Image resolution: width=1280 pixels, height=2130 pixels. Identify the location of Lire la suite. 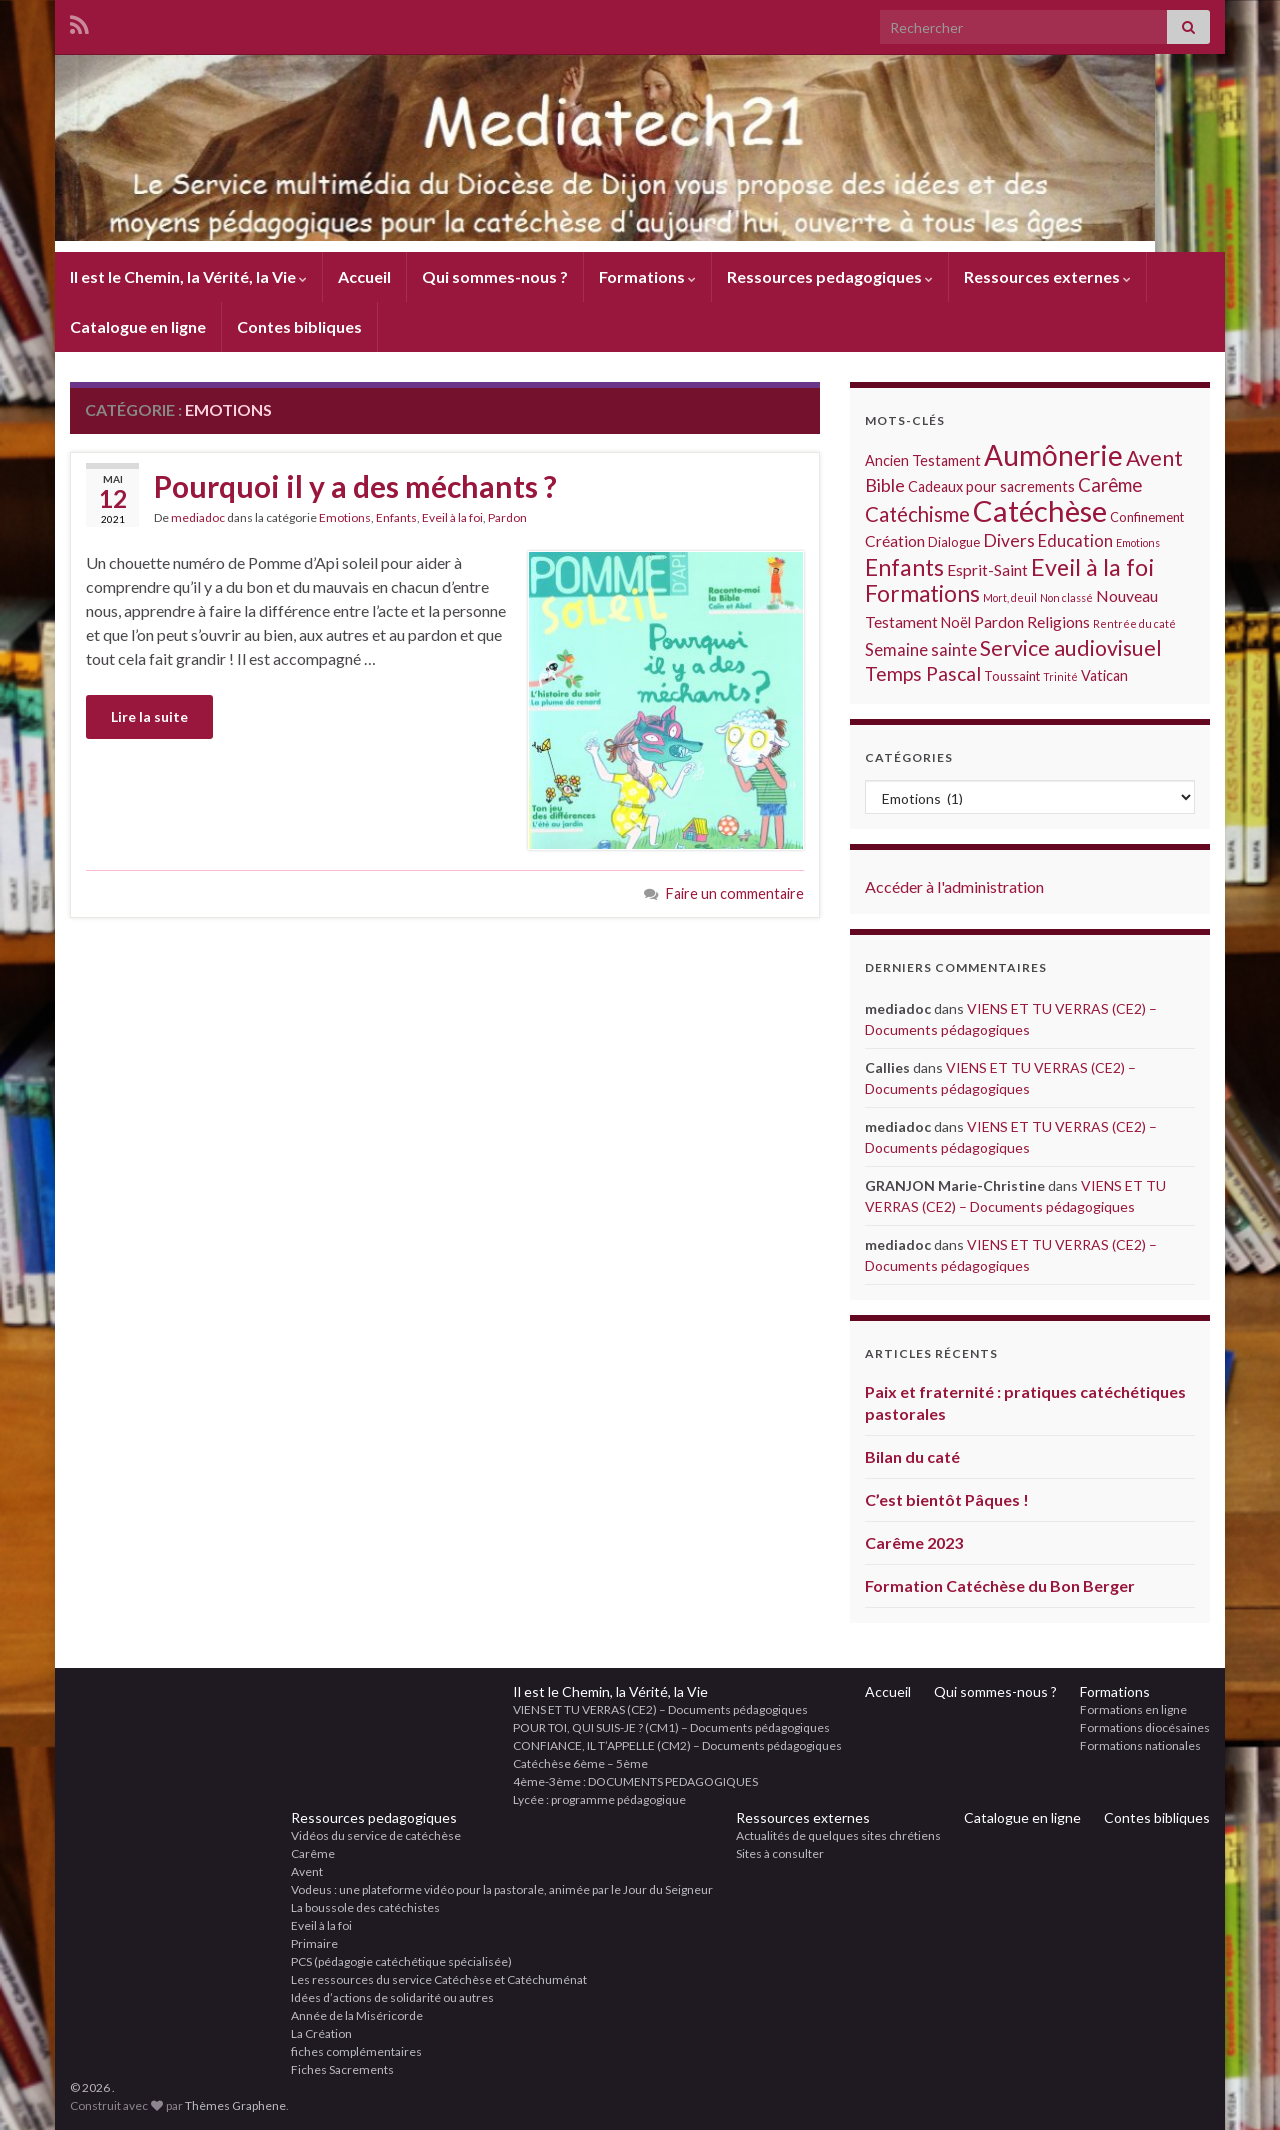
(149, 716).